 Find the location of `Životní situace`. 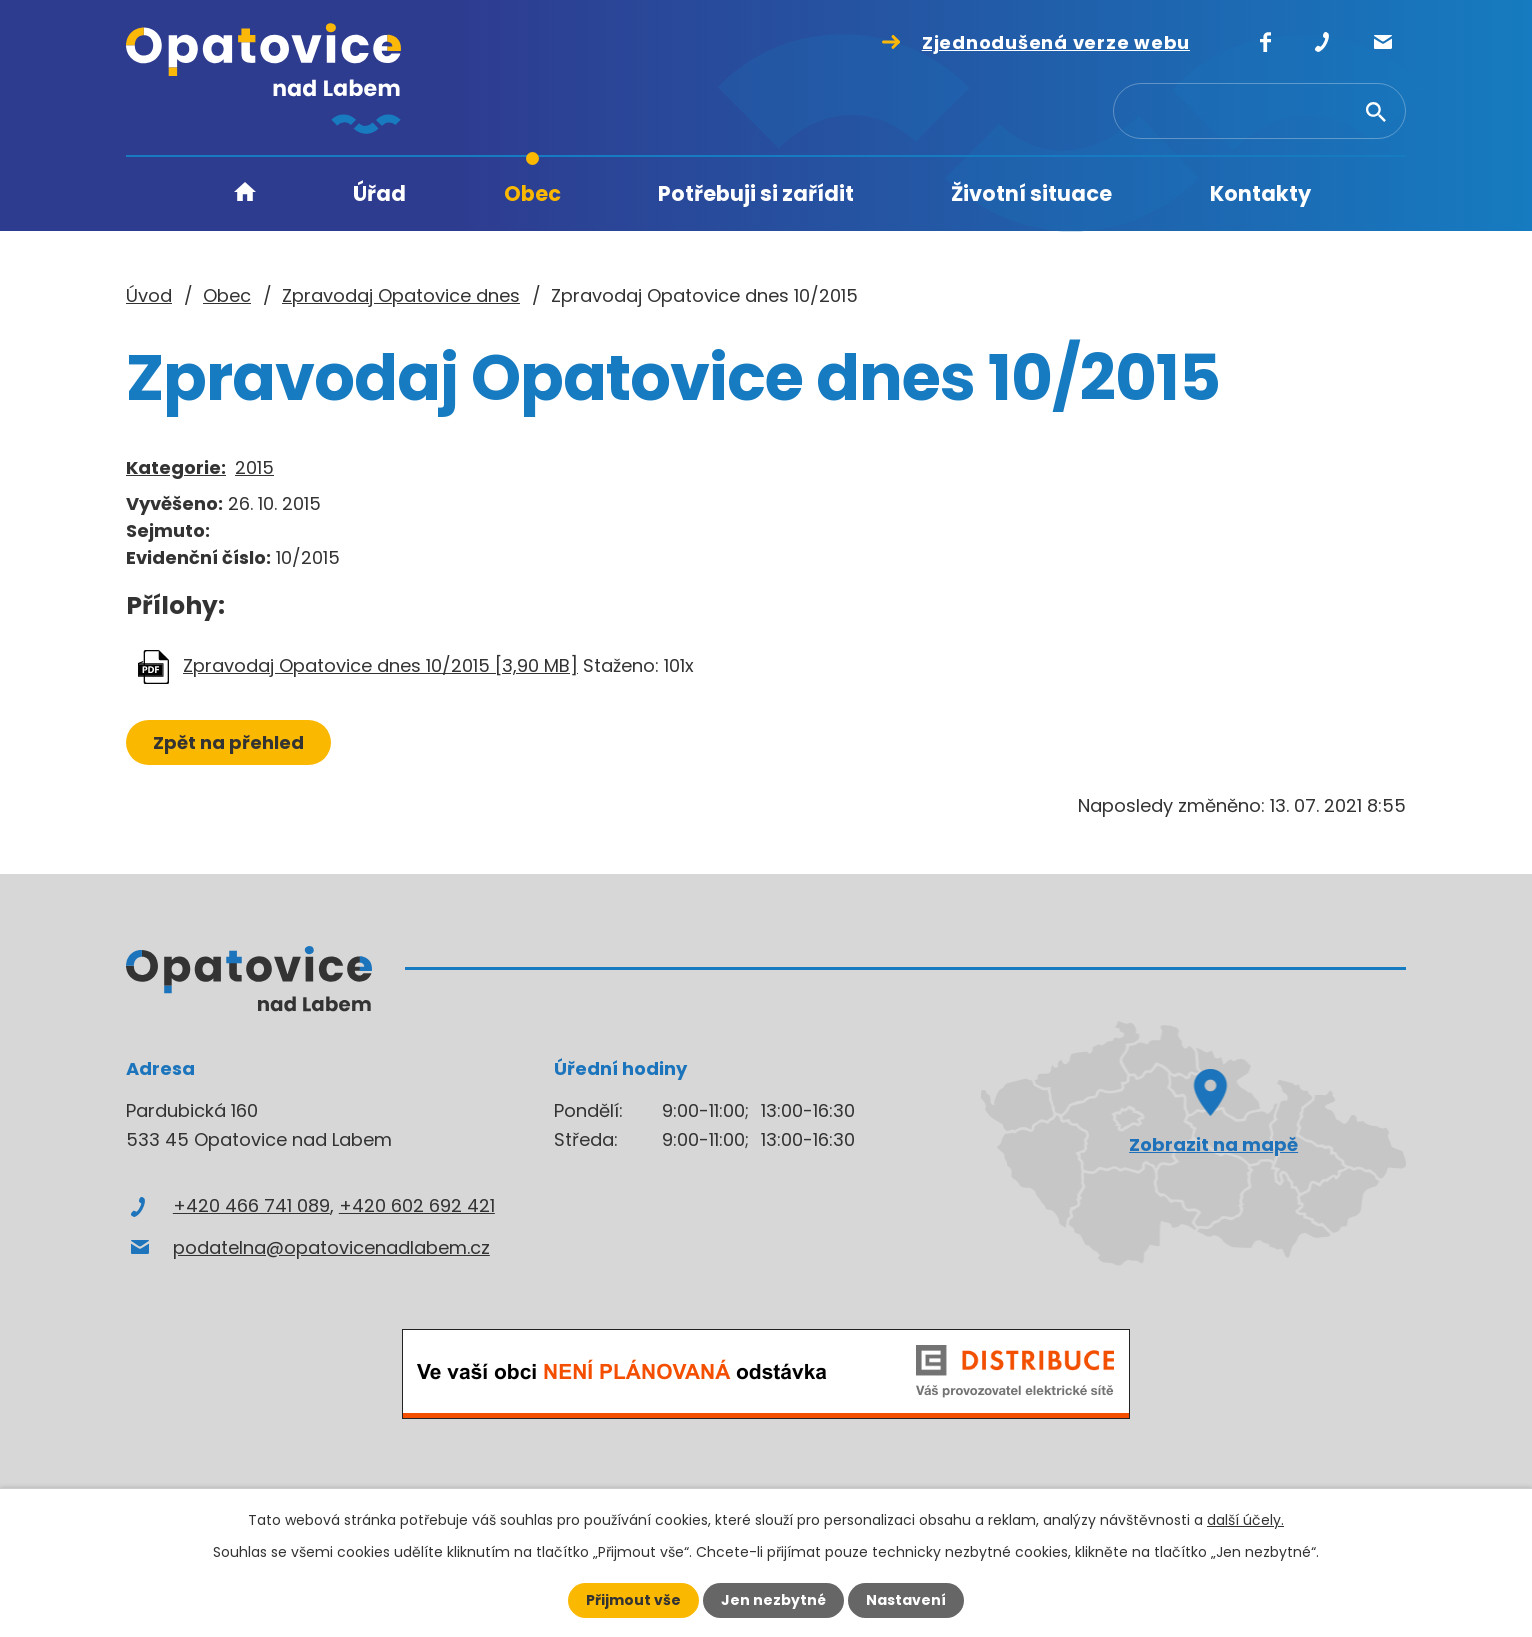

Životní situace is located at coordinates (1031, 193).